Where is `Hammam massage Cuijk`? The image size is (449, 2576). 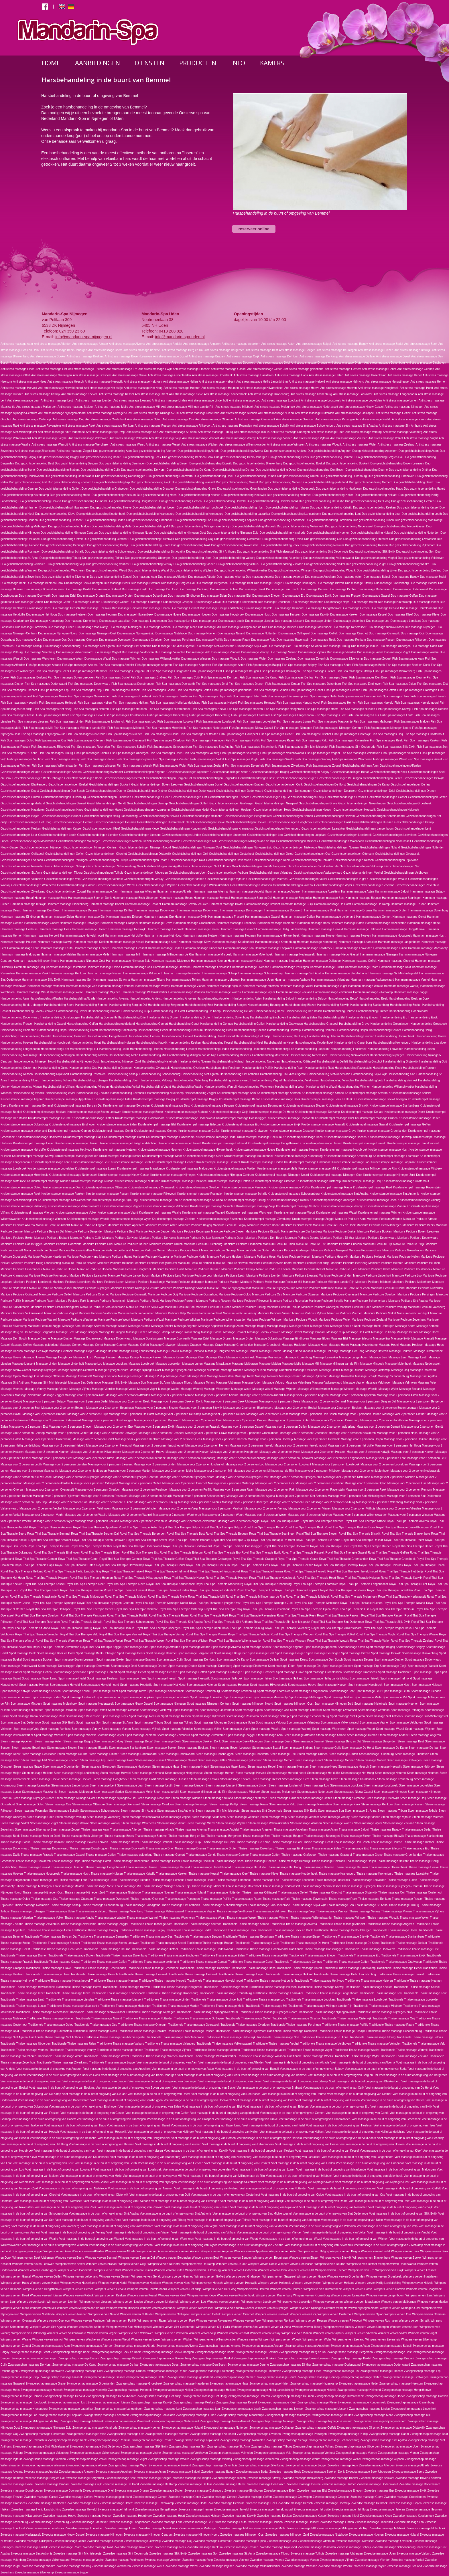
Hammam massage Cuijk is located at coordinates (297, 904).